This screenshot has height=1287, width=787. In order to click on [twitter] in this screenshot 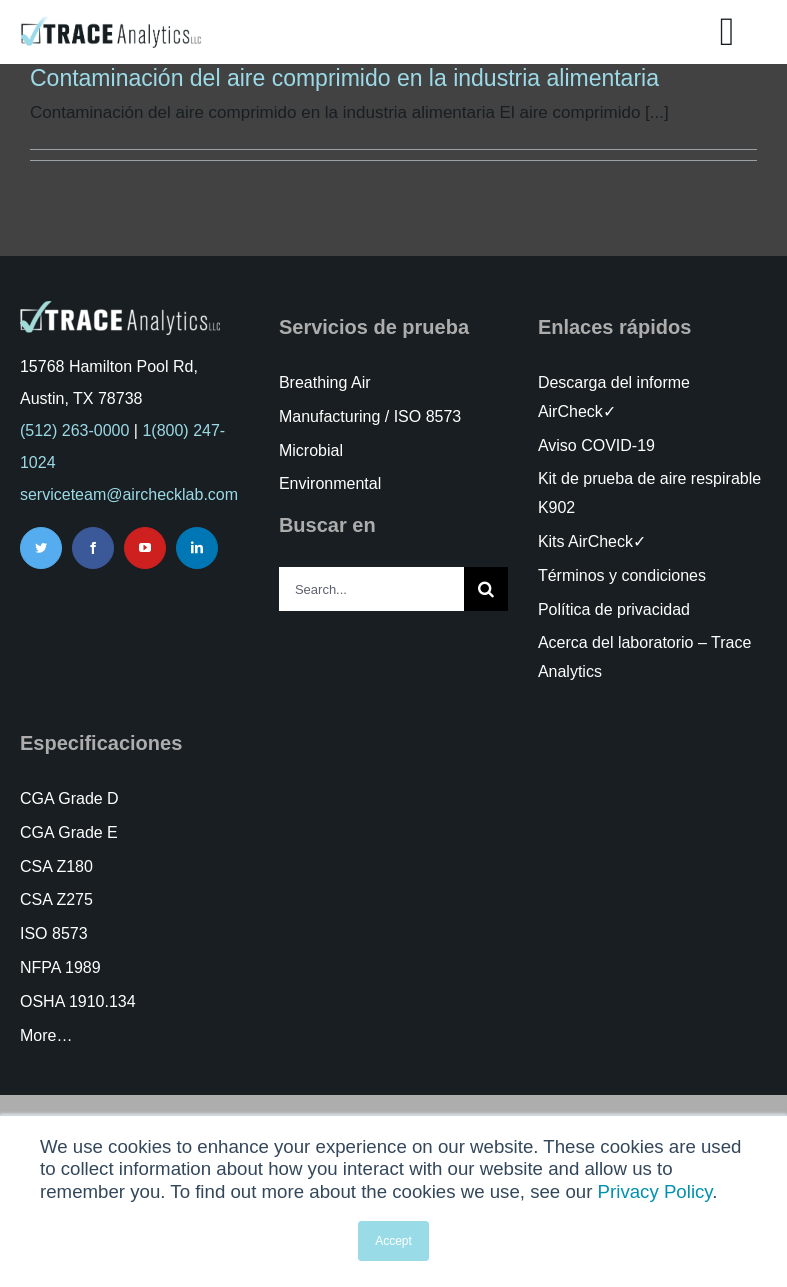, I will do `click(41, 548)`.